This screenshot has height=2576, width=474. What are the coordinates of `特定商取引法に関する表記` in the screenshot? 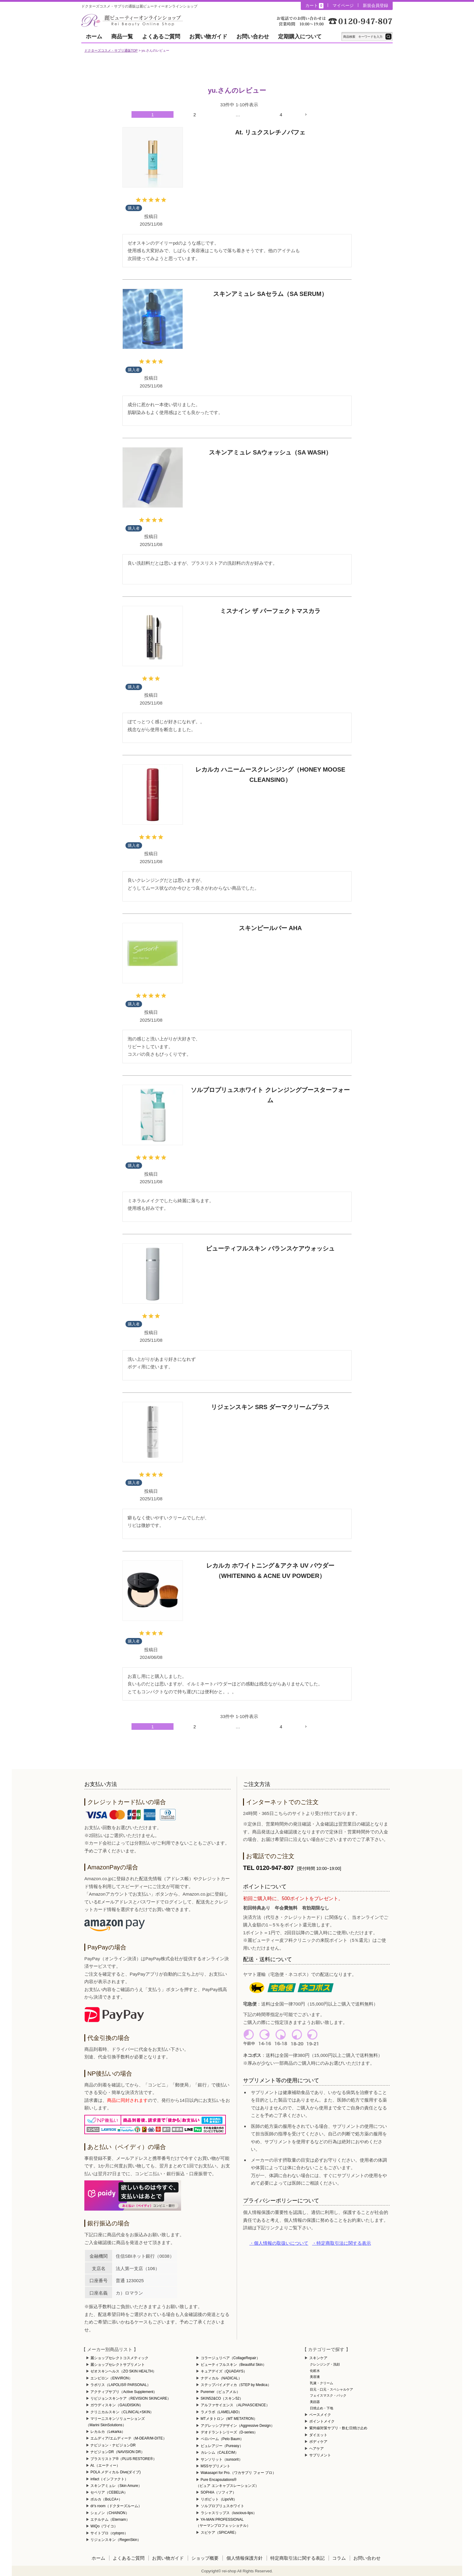 It's located at (297, 2558).